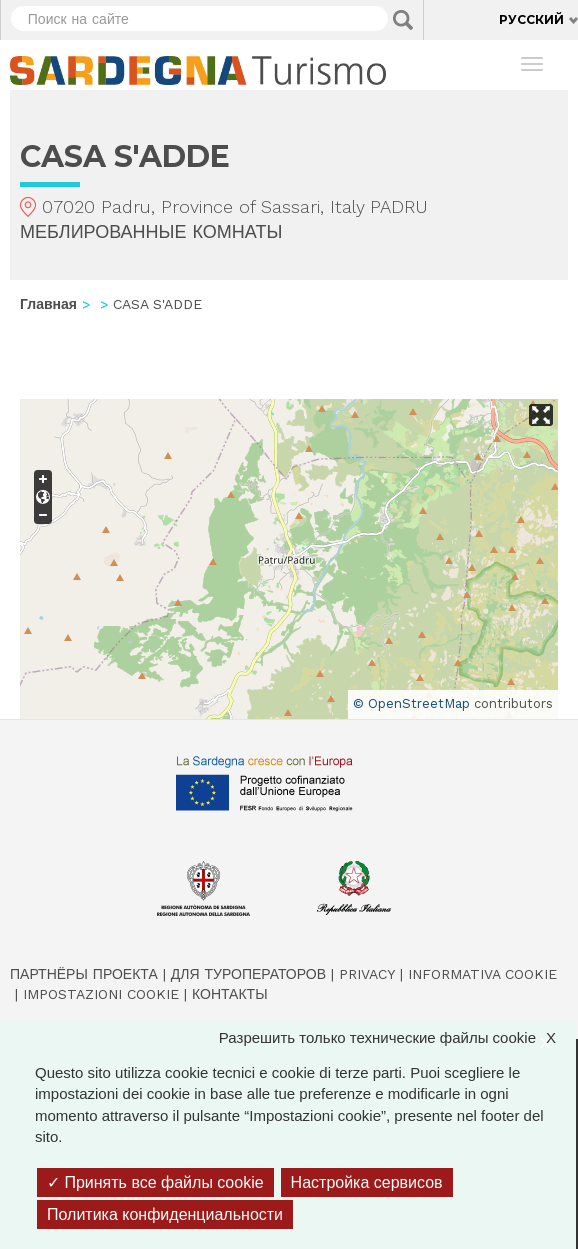 The width and height of the screenshot is (578, 1249). I want to click on © OpenStreetMap, so click(411, 703).